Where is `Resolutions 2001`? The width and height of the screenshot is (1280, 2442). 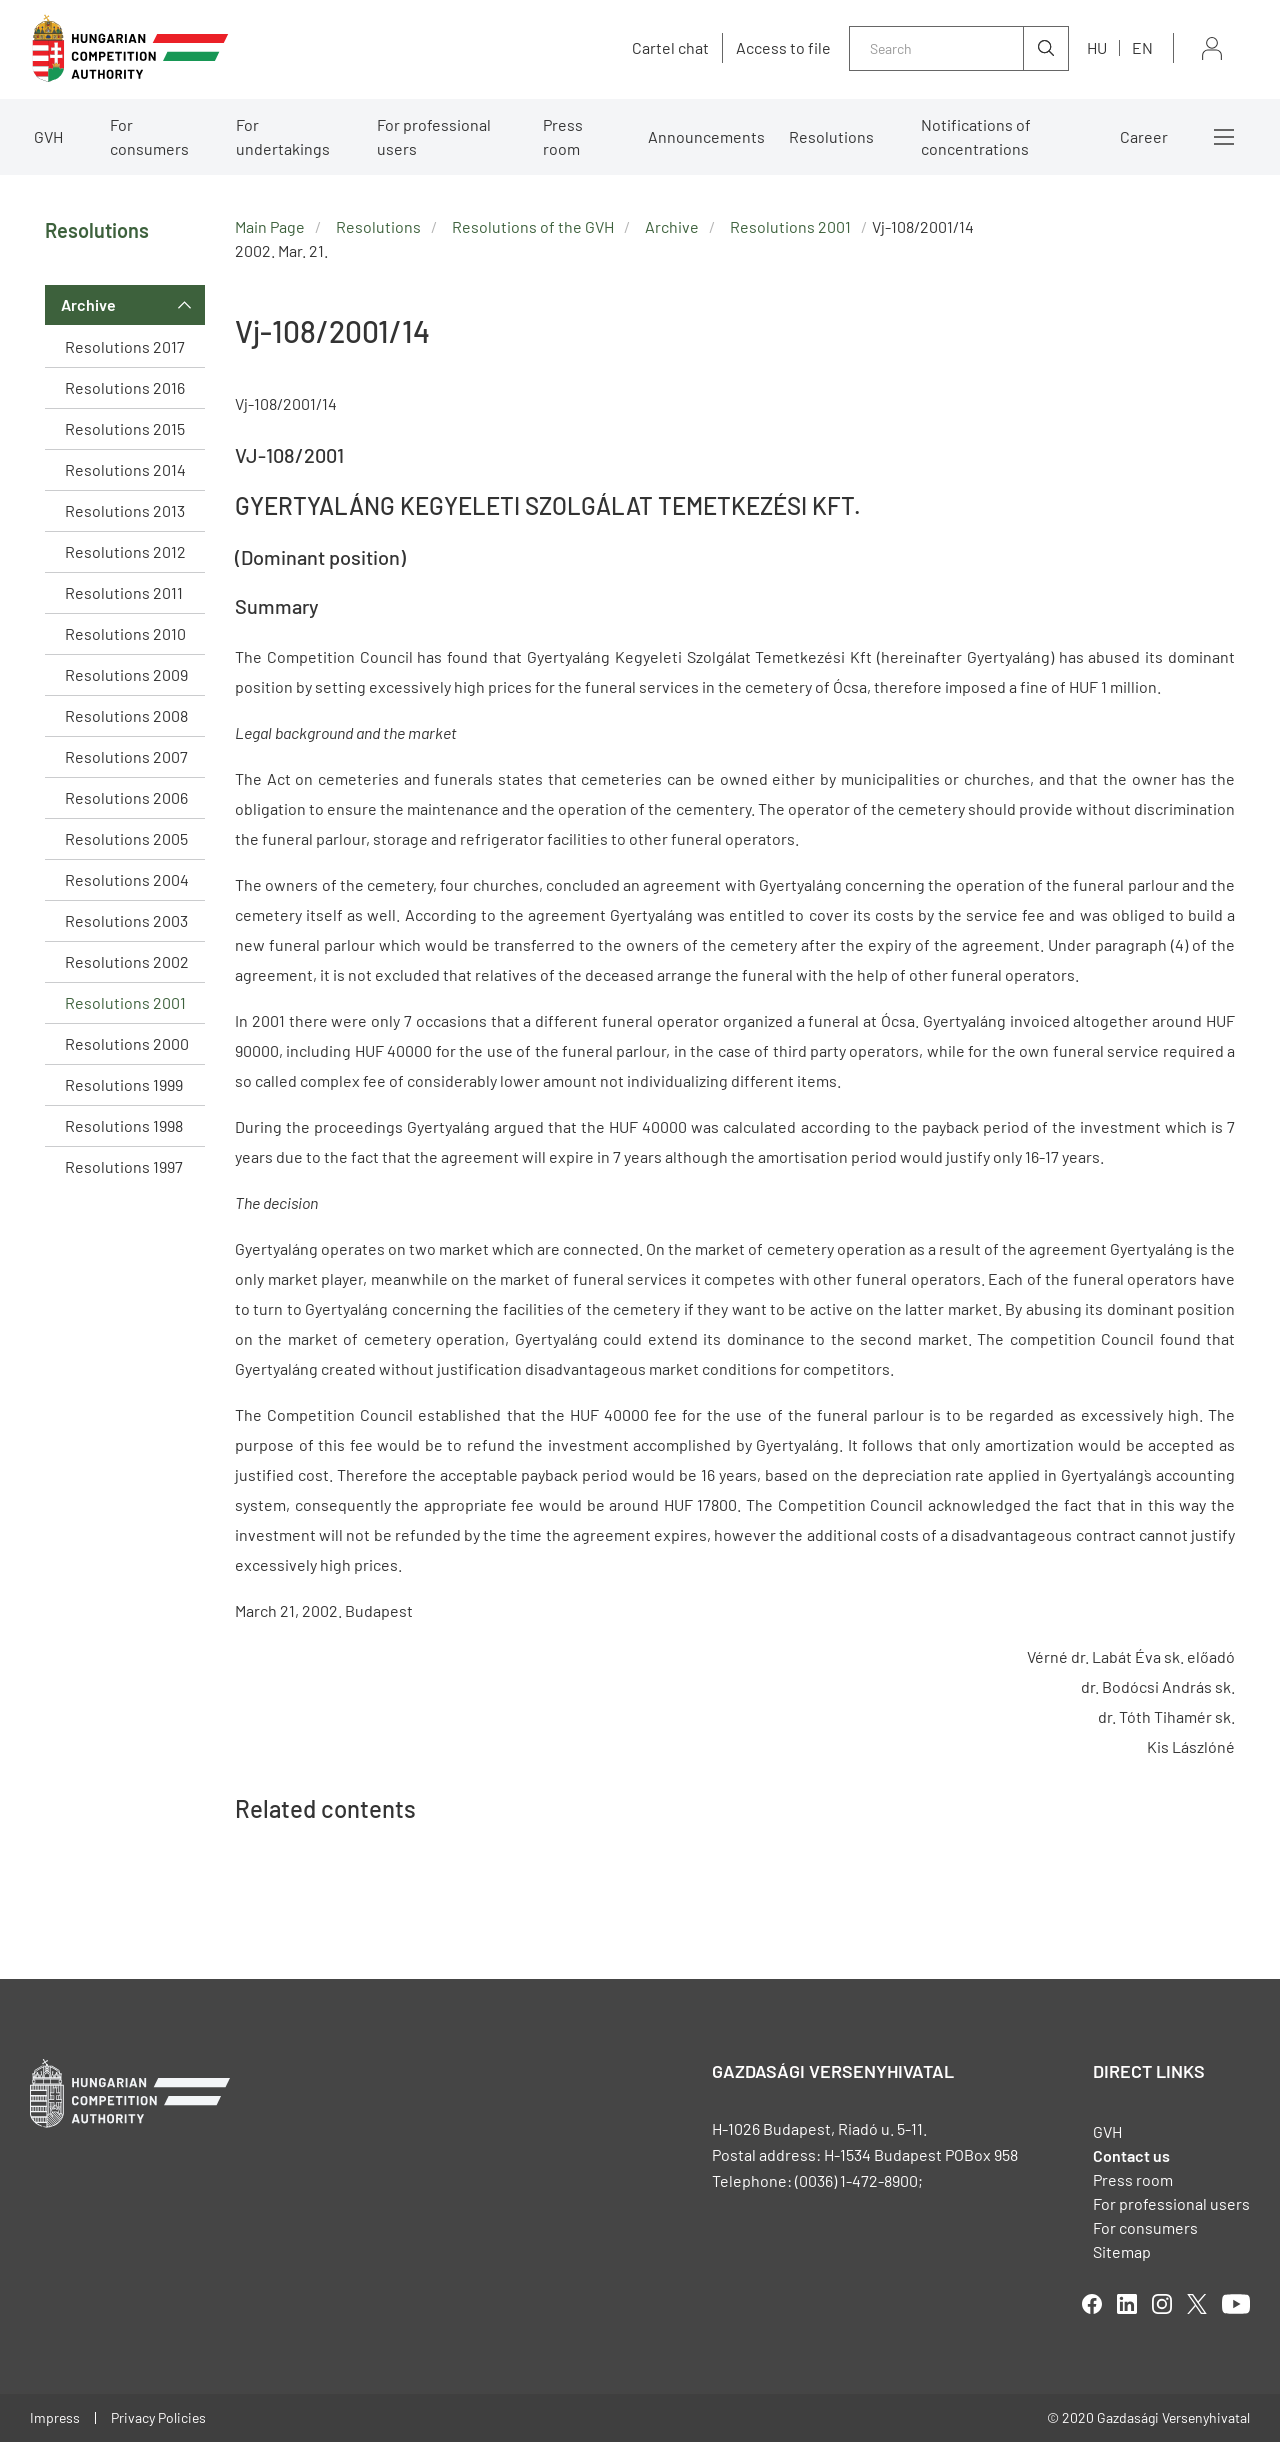
Resolutions 2001 is located at coordinates (125, 1002).